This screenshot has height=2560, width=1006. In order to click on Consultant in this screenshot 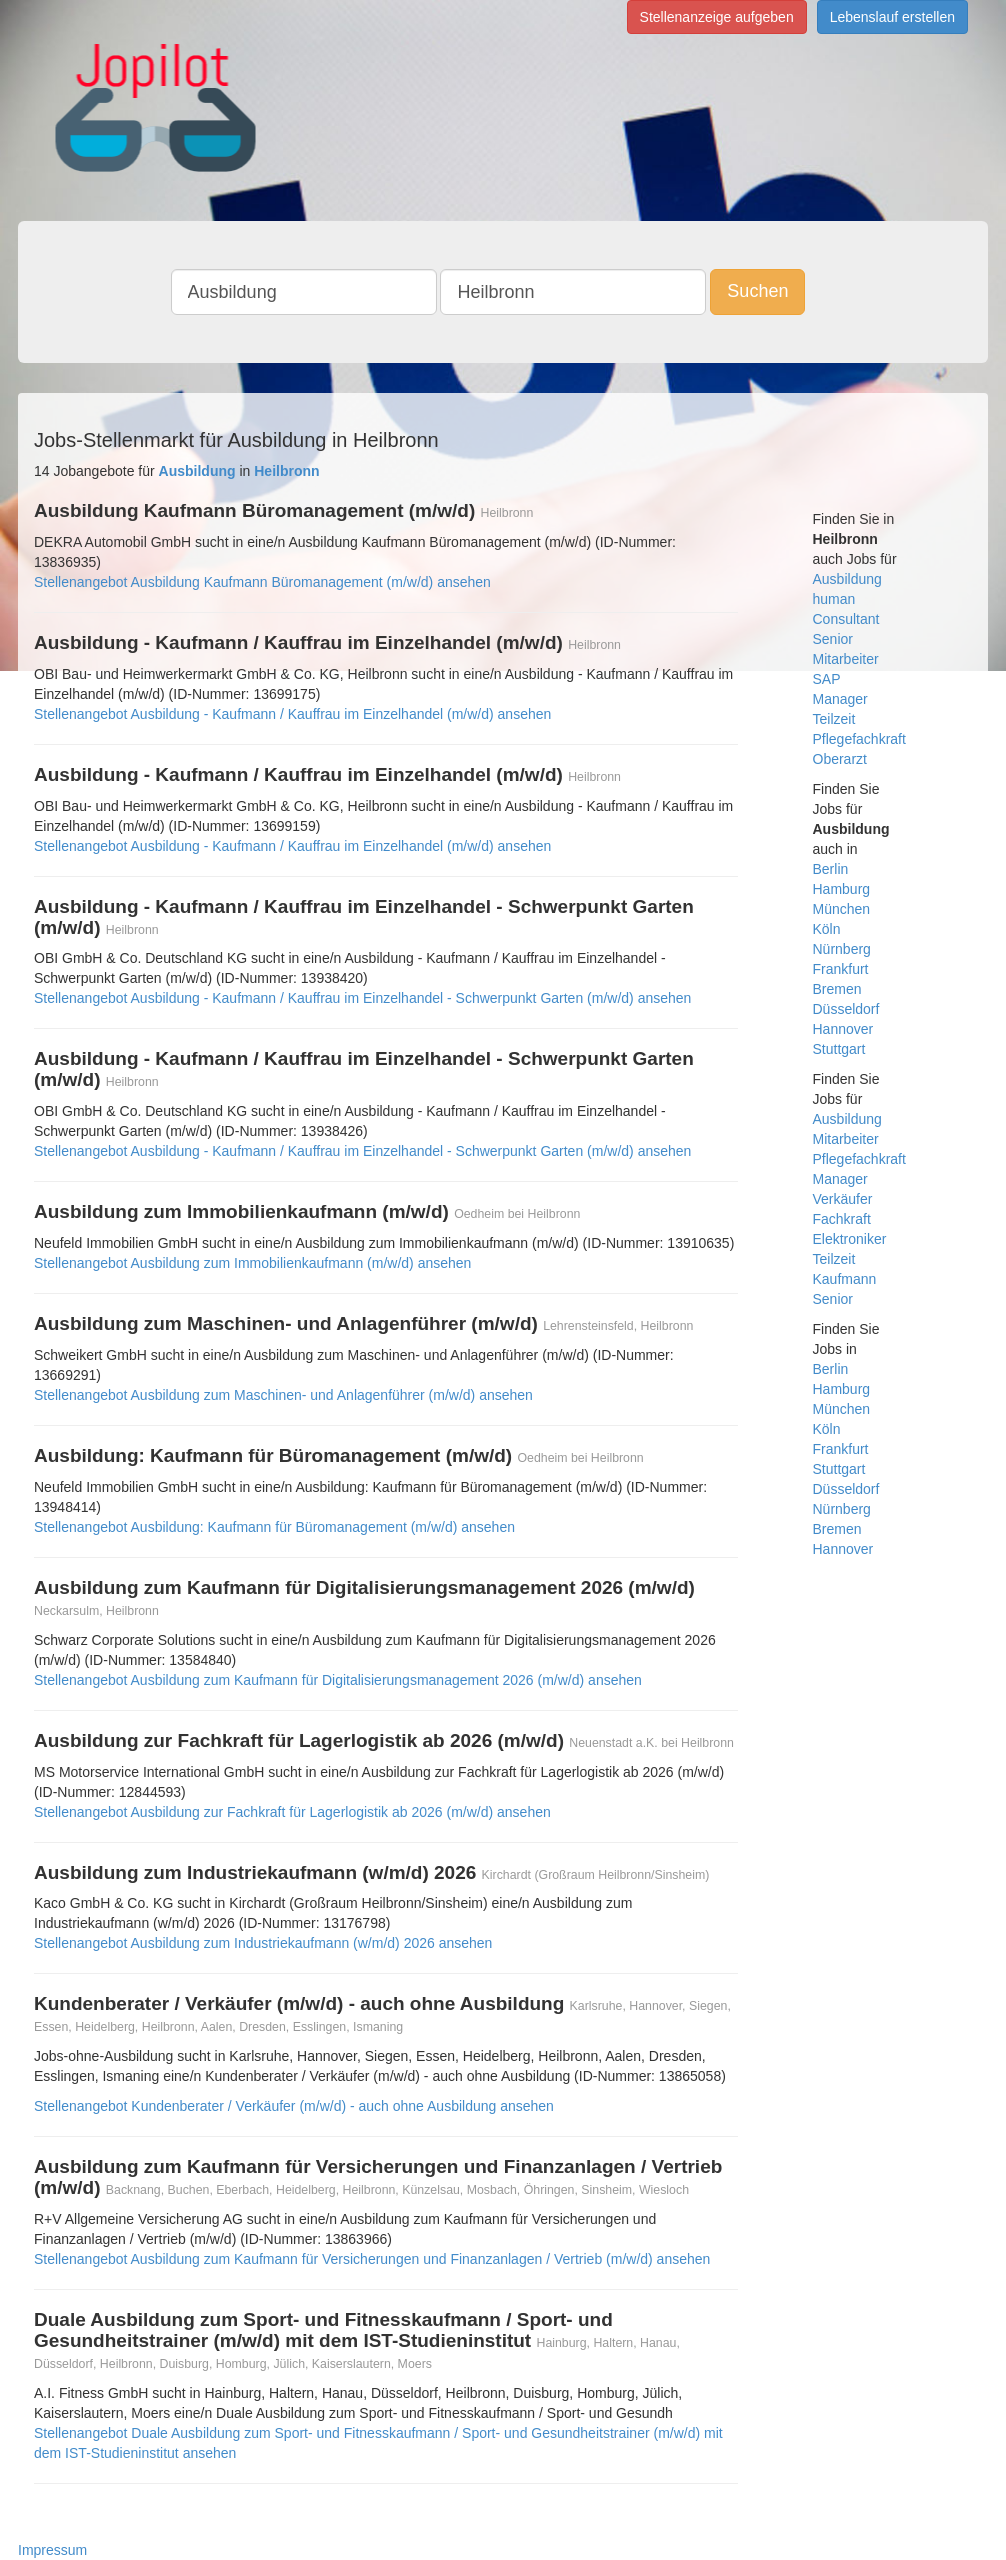, I will do `click(846, 619)`.